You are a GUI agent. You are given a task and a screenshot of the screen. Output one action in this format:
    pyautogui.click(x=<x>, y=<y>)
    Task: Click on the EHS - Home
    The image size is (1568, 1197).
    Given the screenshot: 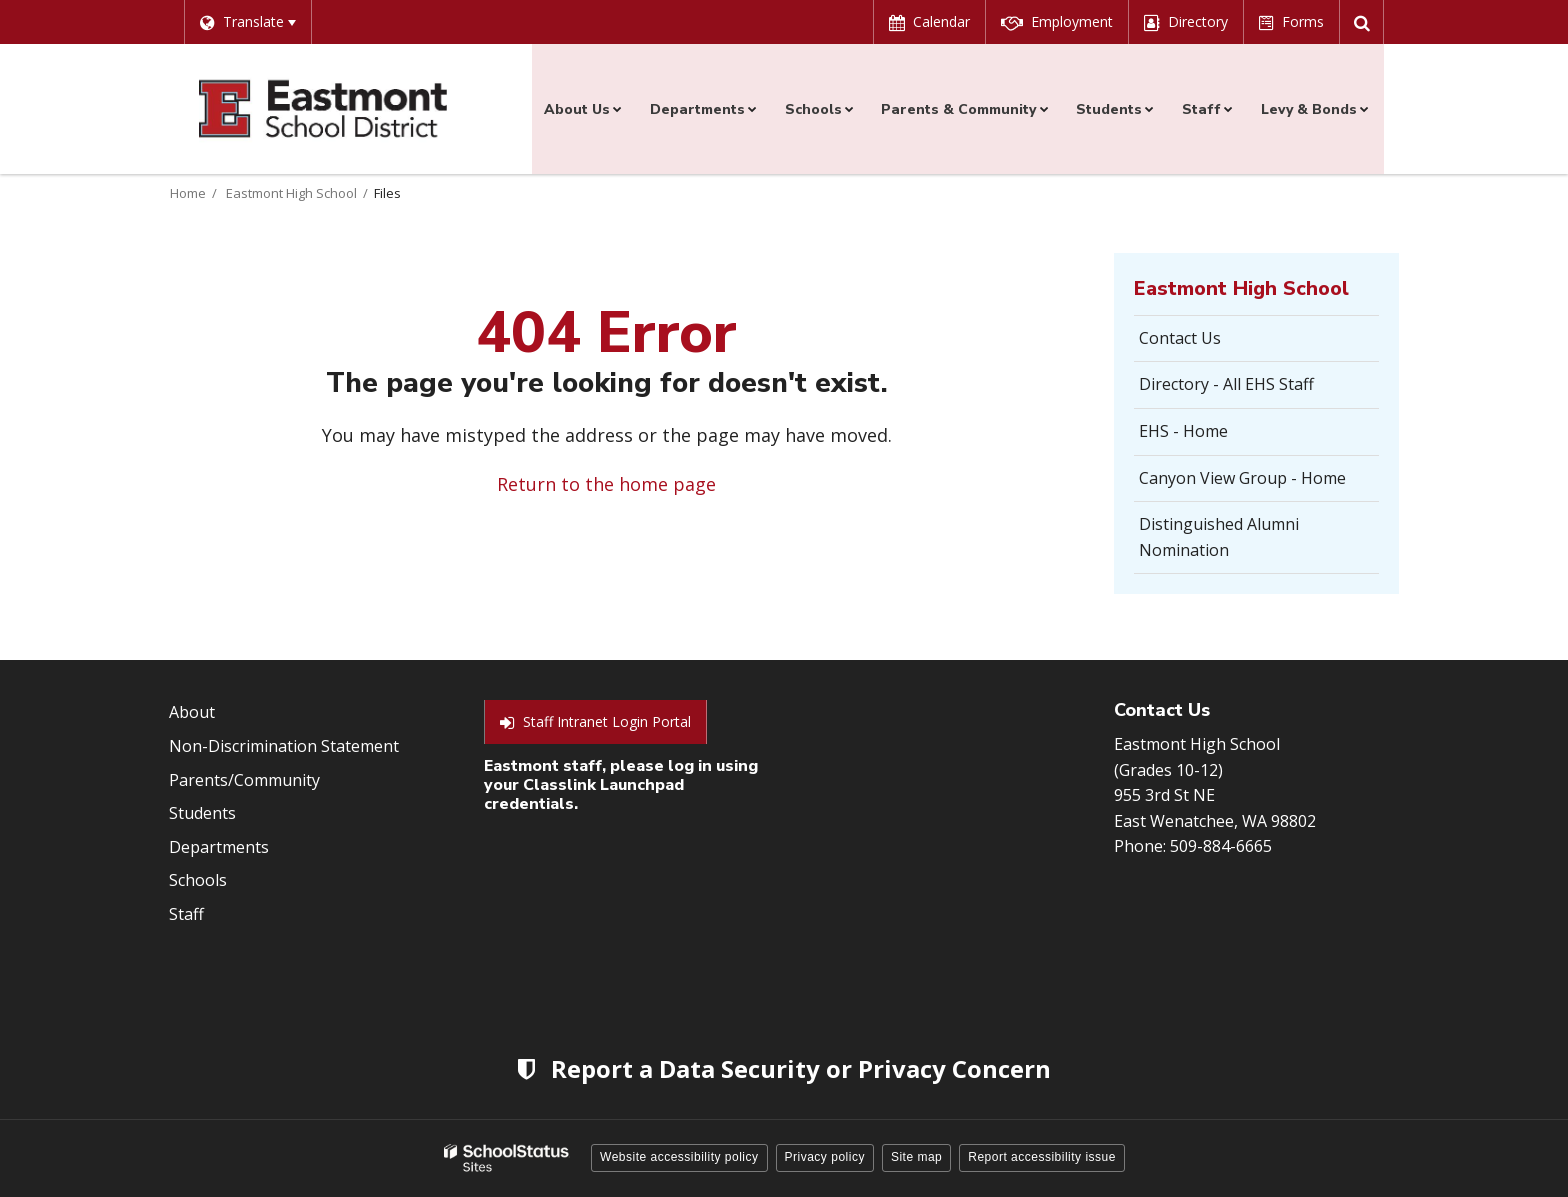 What is the action you would take?
    pyautogui.click(x=1183, y=431)
    